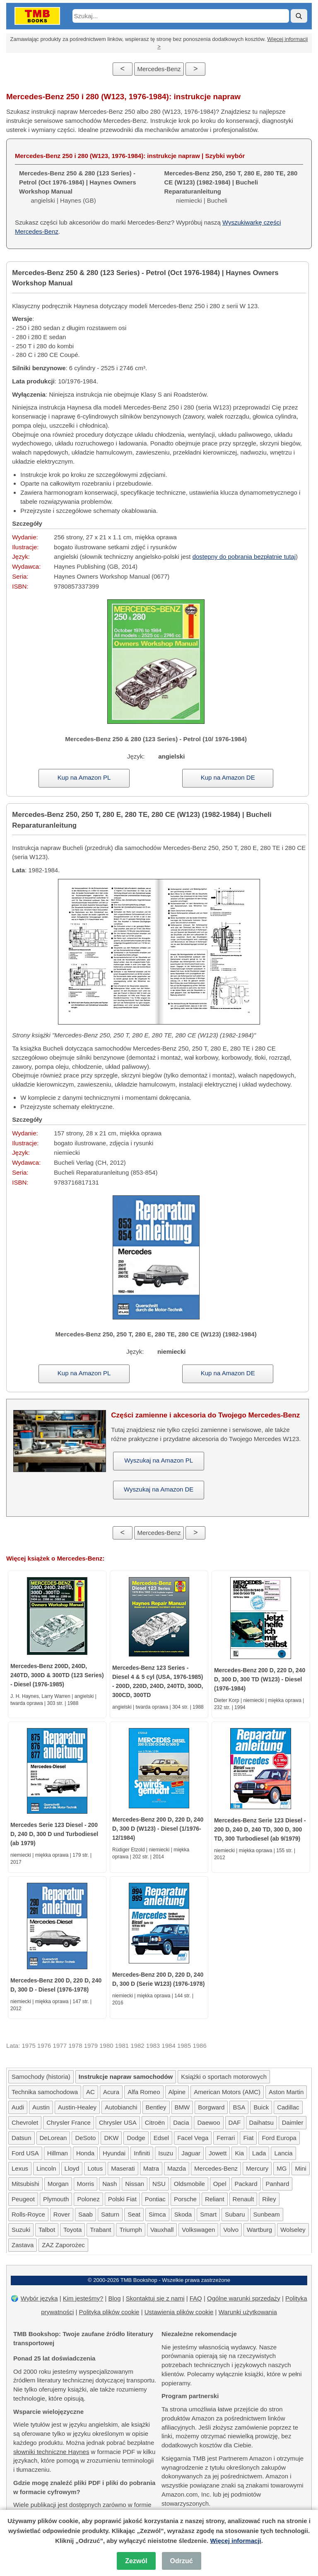 This screenshot has width=318, height=2576. What do you see at coordinates (217, 2153) in the screenshot?
I see `Jowett` at bounding box center [217, 2153].